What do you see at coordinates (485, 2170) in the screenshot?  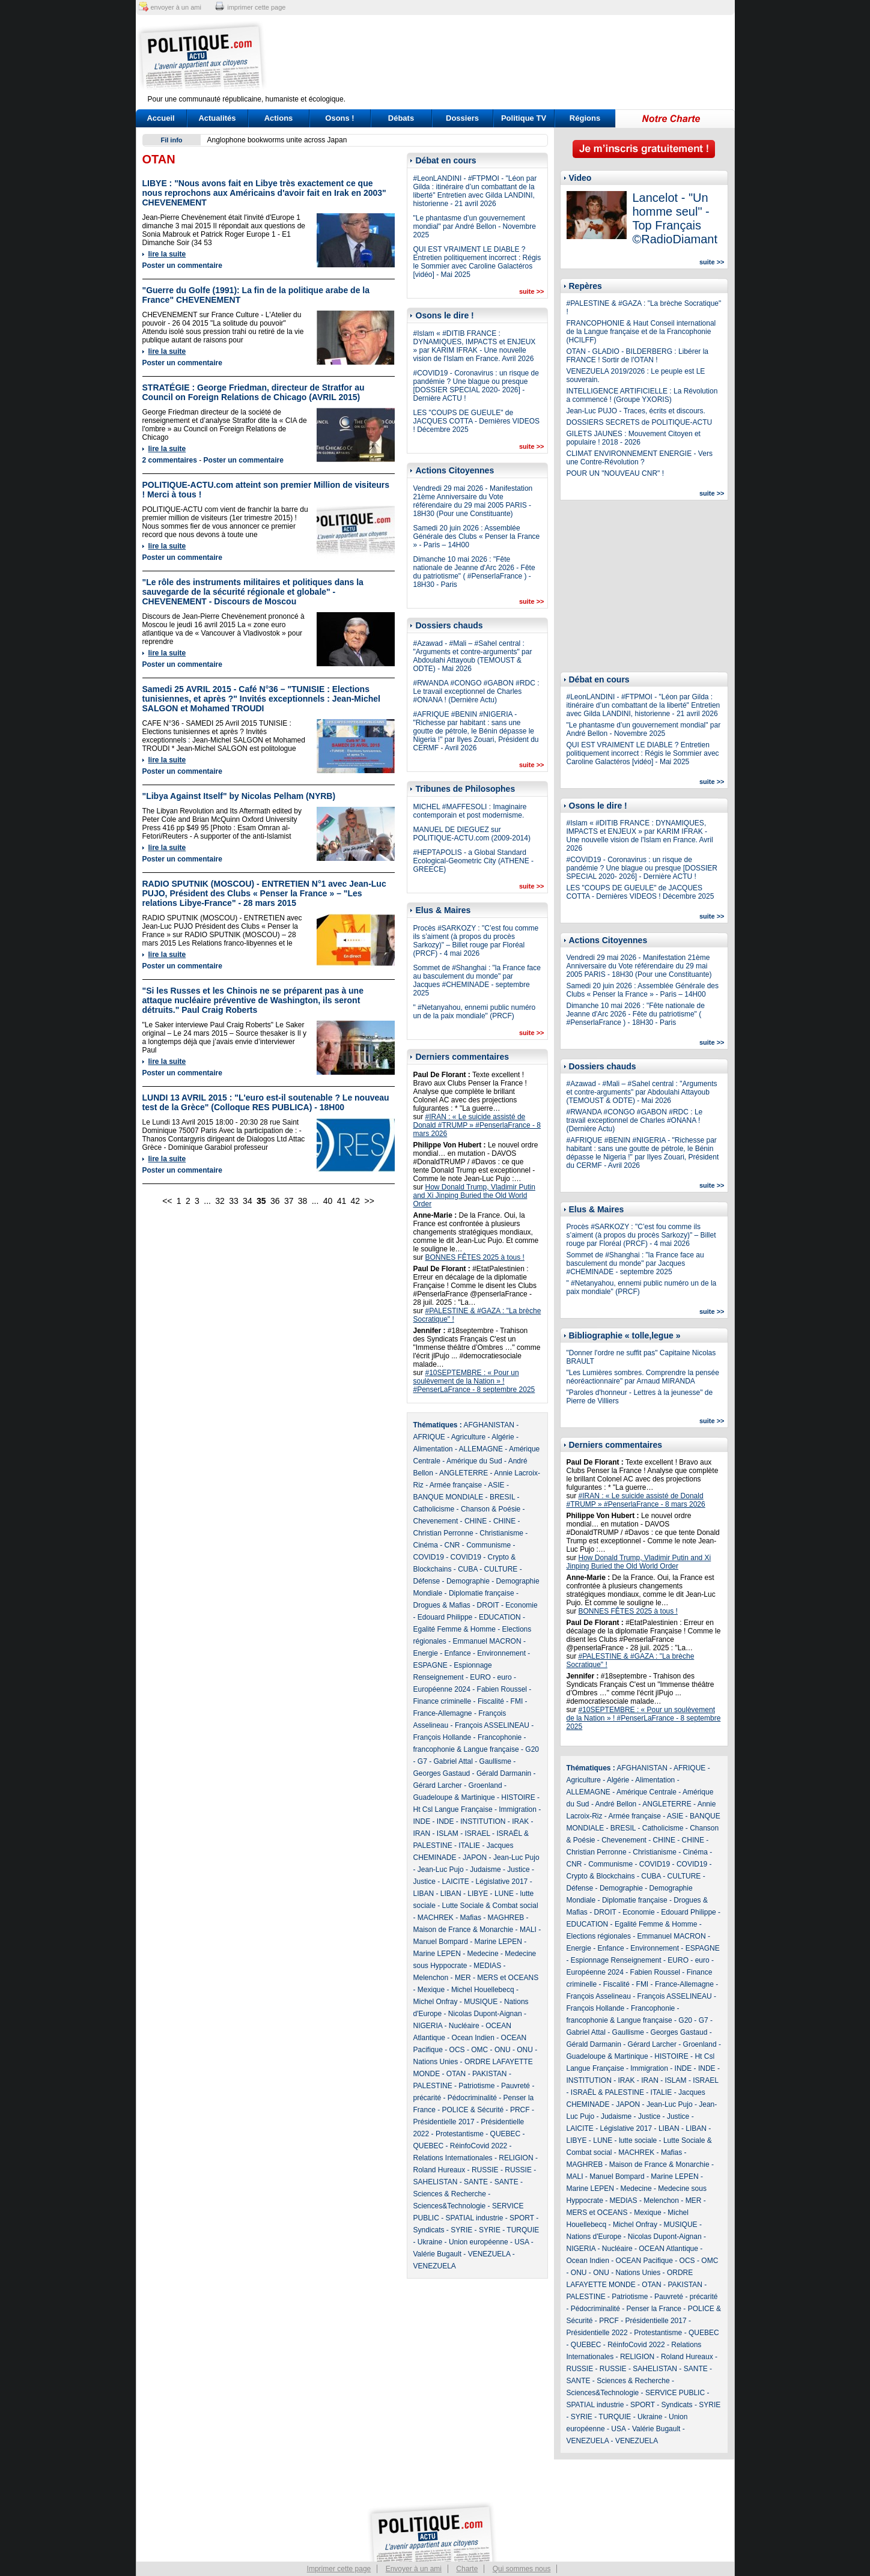 I see `RUSSIE` at bounding box center [485, 2170].